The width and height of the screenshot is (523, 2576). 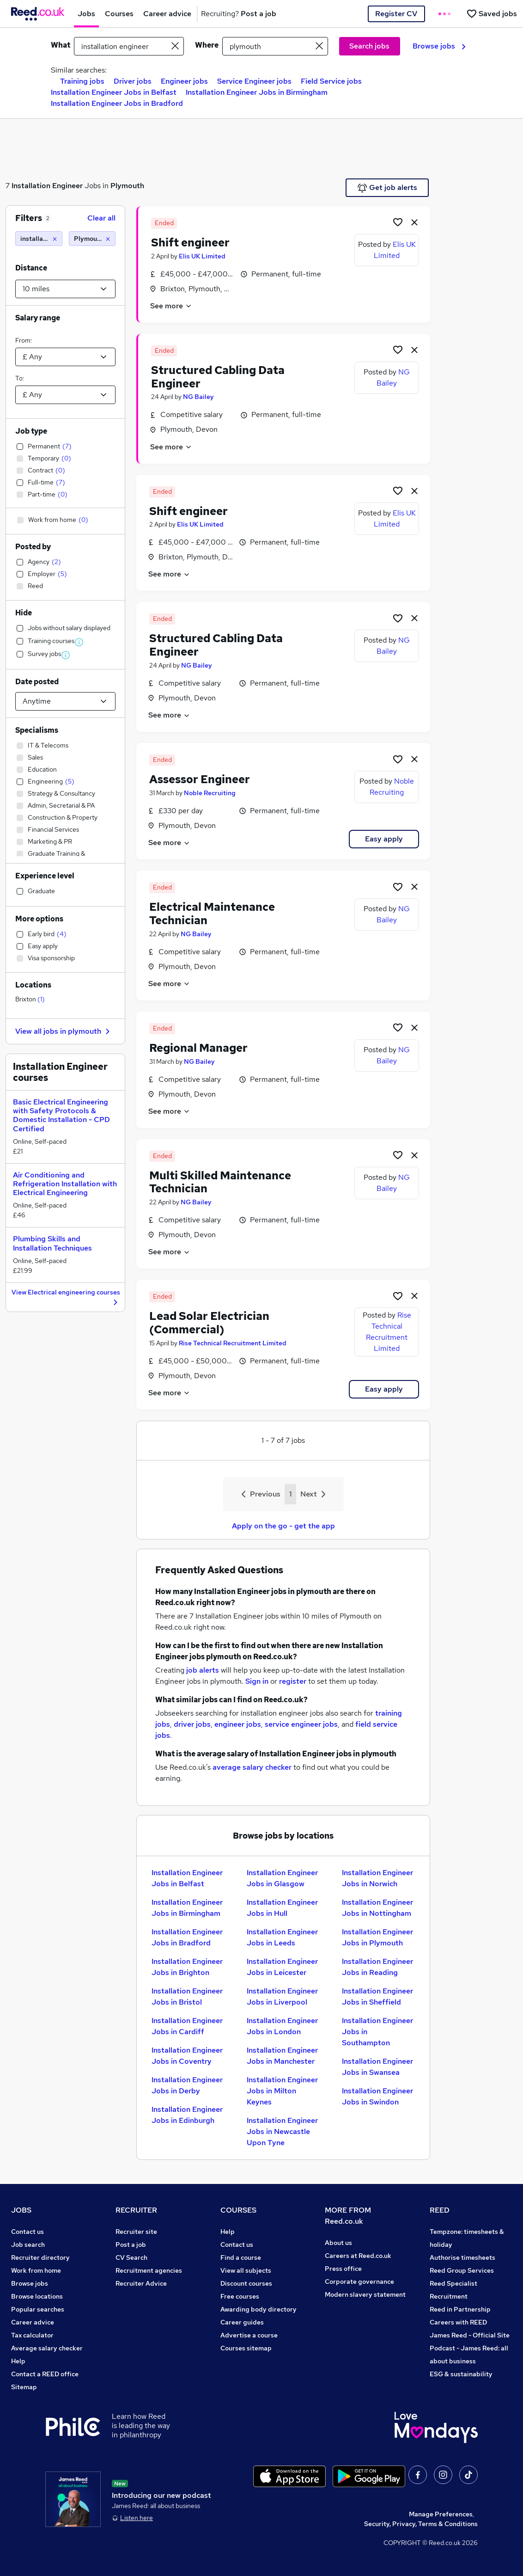 I want to click on Courses sitemap, so click(x=246, y=2348).